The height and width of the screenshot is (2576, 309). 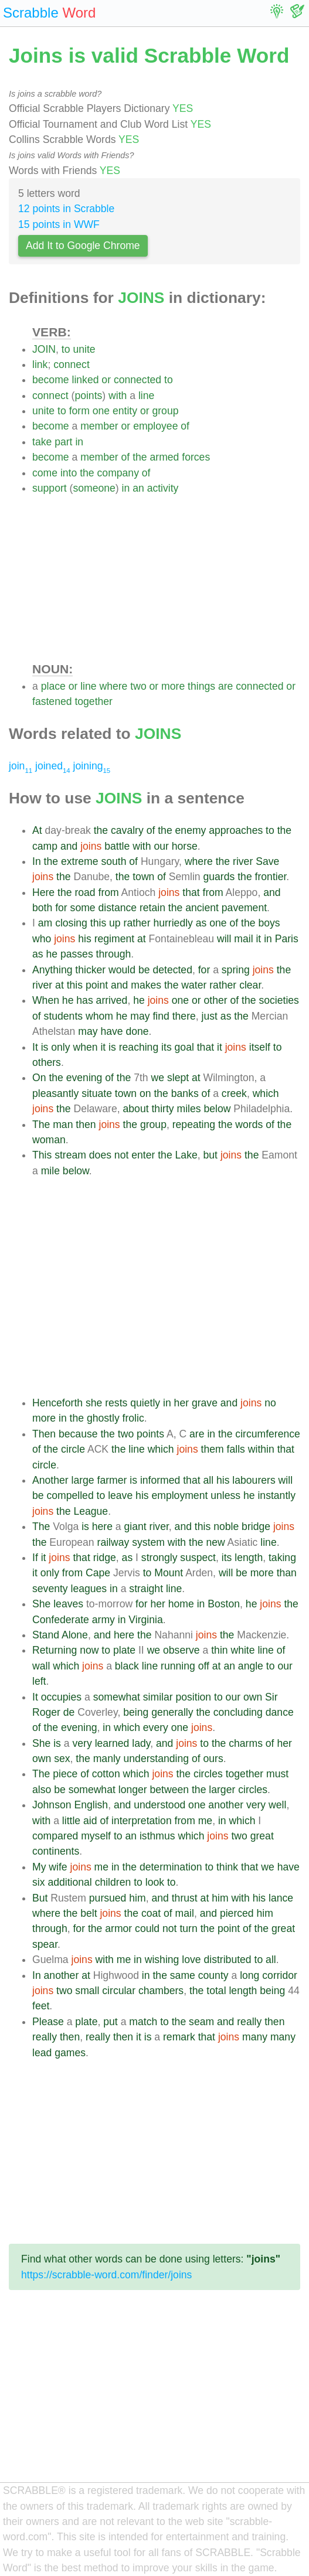 I want to click on seventy, so click(x=50, y=1588).